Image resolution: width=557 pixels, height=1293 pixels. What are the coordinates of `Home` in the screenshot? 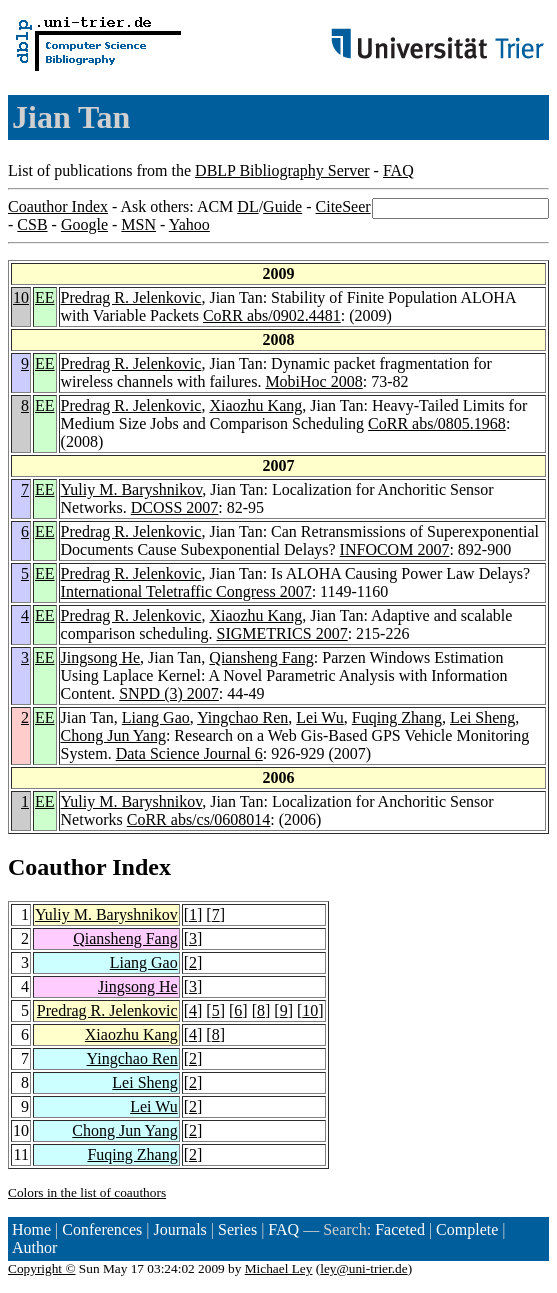 It's located at (31, 1229).